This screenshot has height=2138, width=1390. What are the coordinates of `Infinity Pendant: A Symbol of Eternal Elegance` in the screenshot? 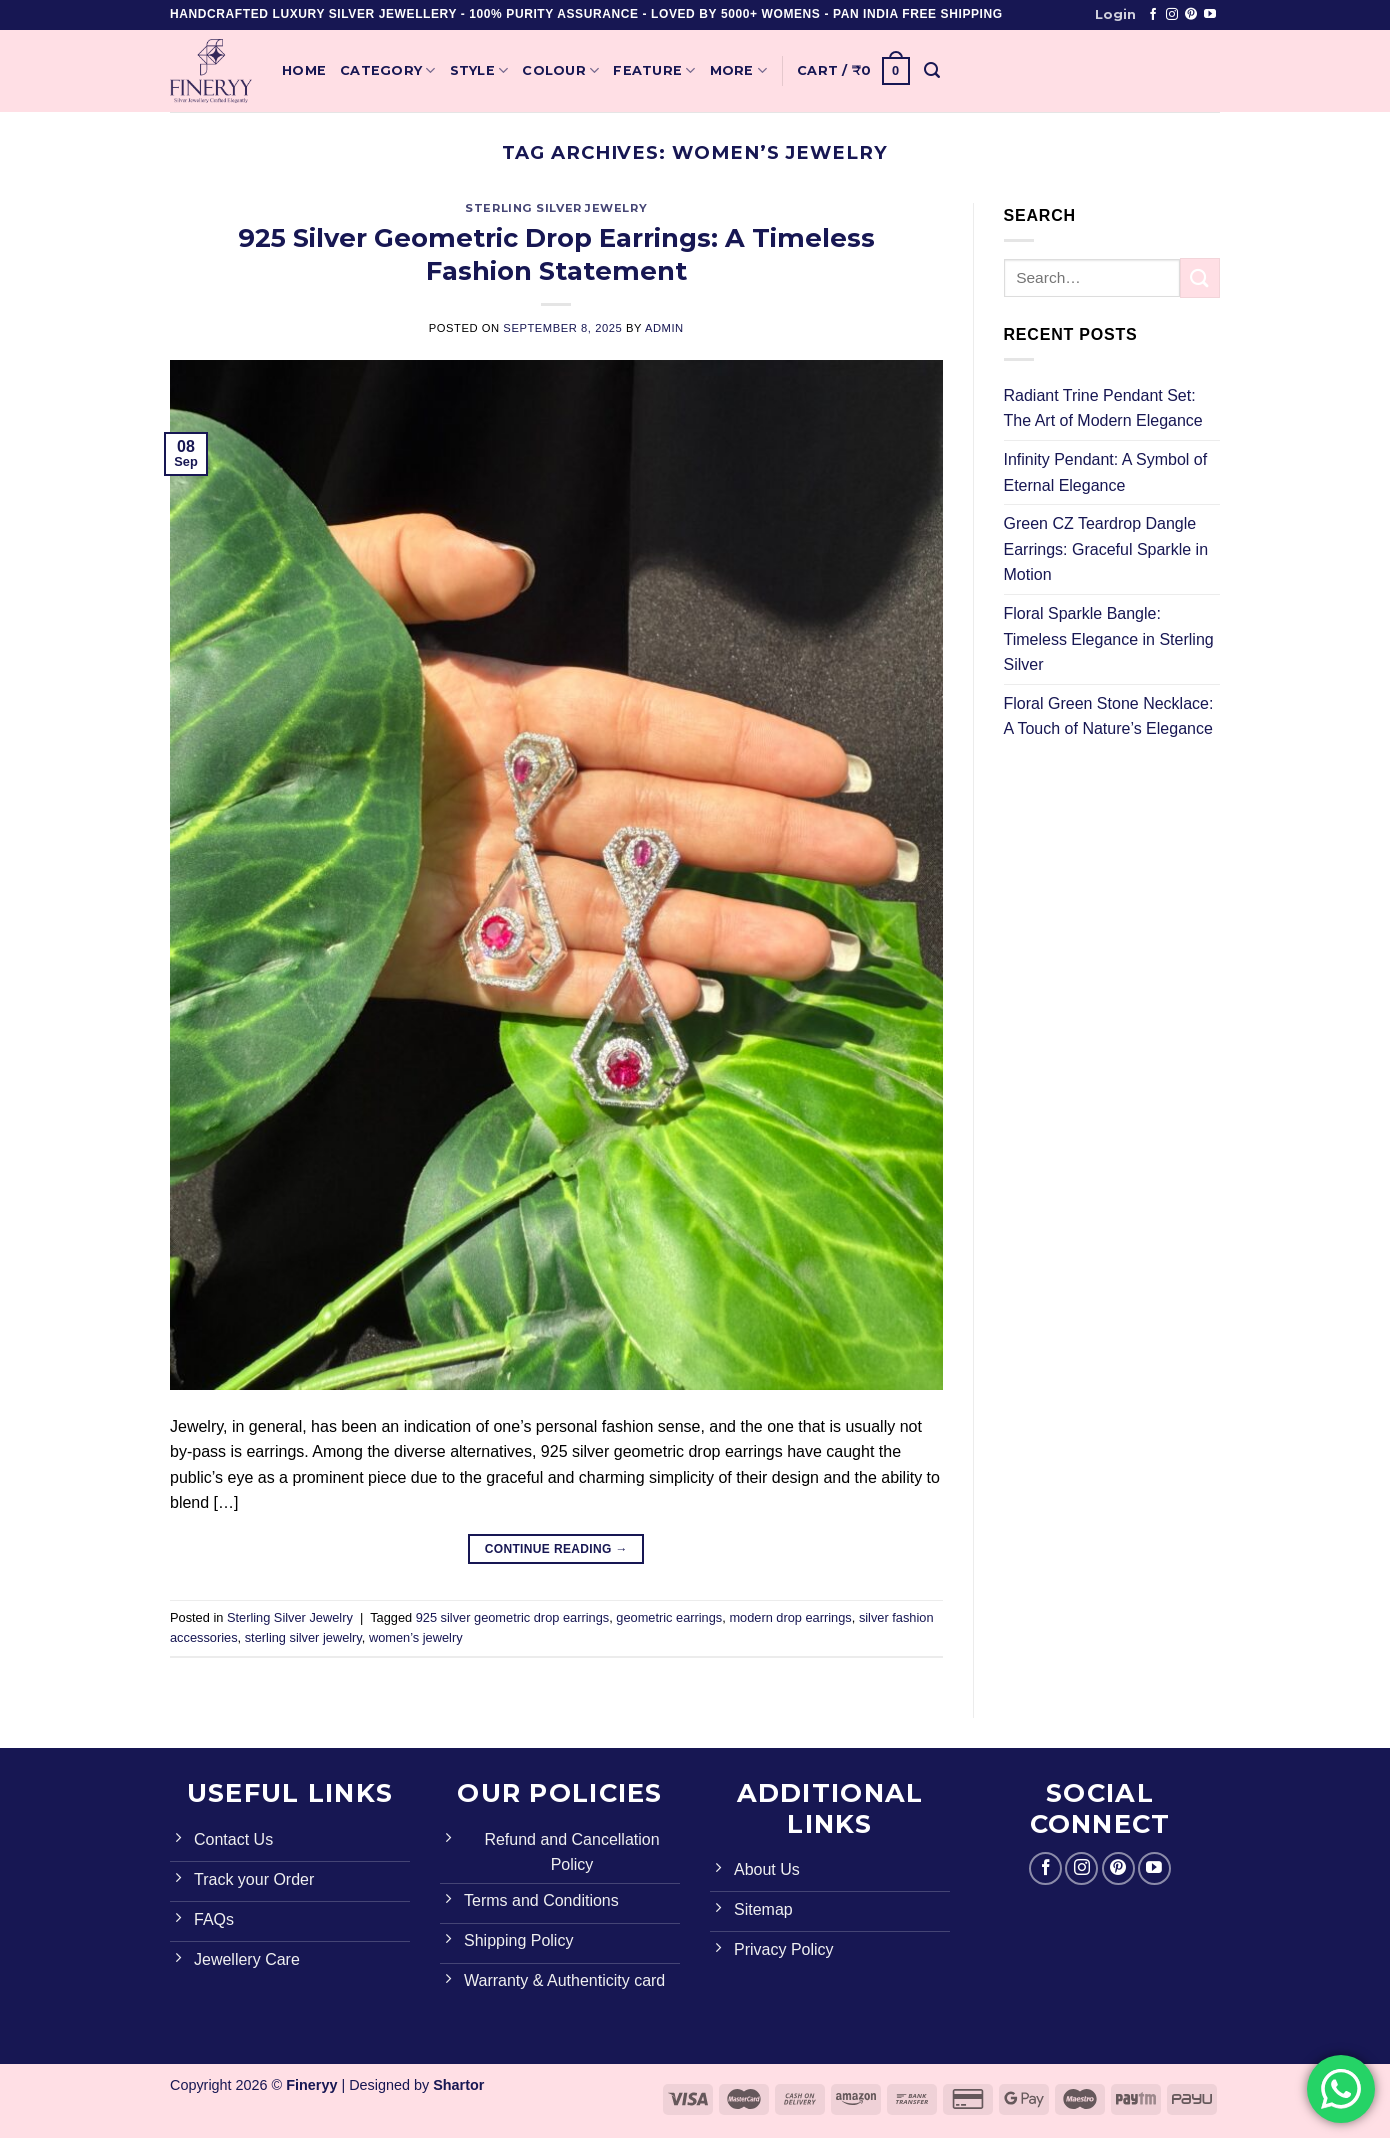 It's located at (1106, 472).